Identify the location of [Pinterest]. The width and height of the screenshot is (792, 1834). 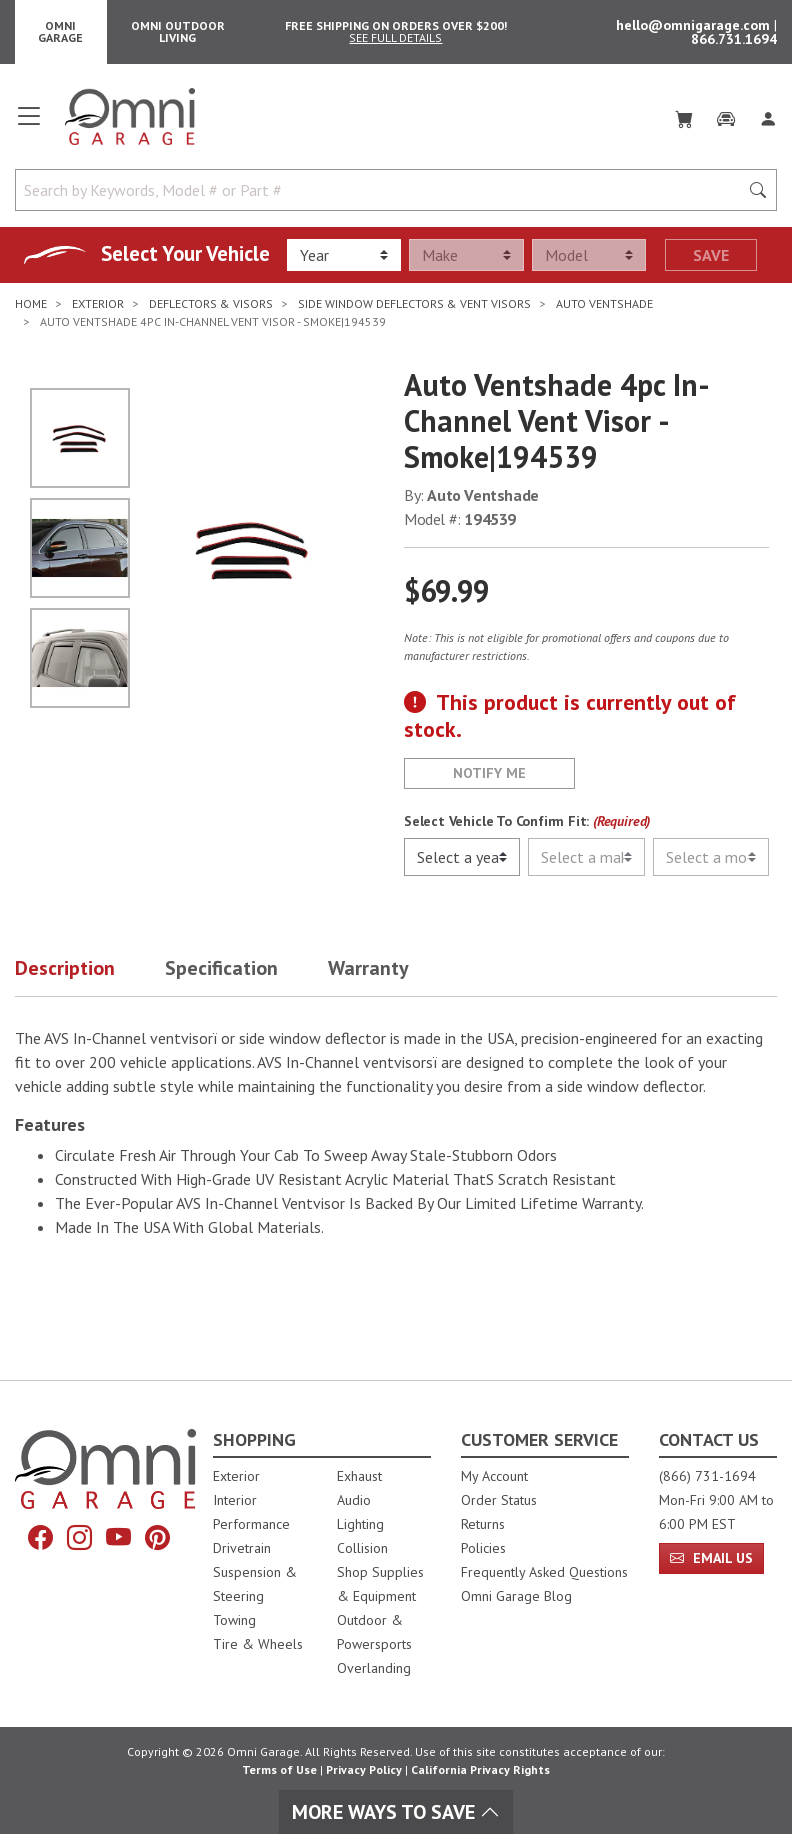
(157, 1538).